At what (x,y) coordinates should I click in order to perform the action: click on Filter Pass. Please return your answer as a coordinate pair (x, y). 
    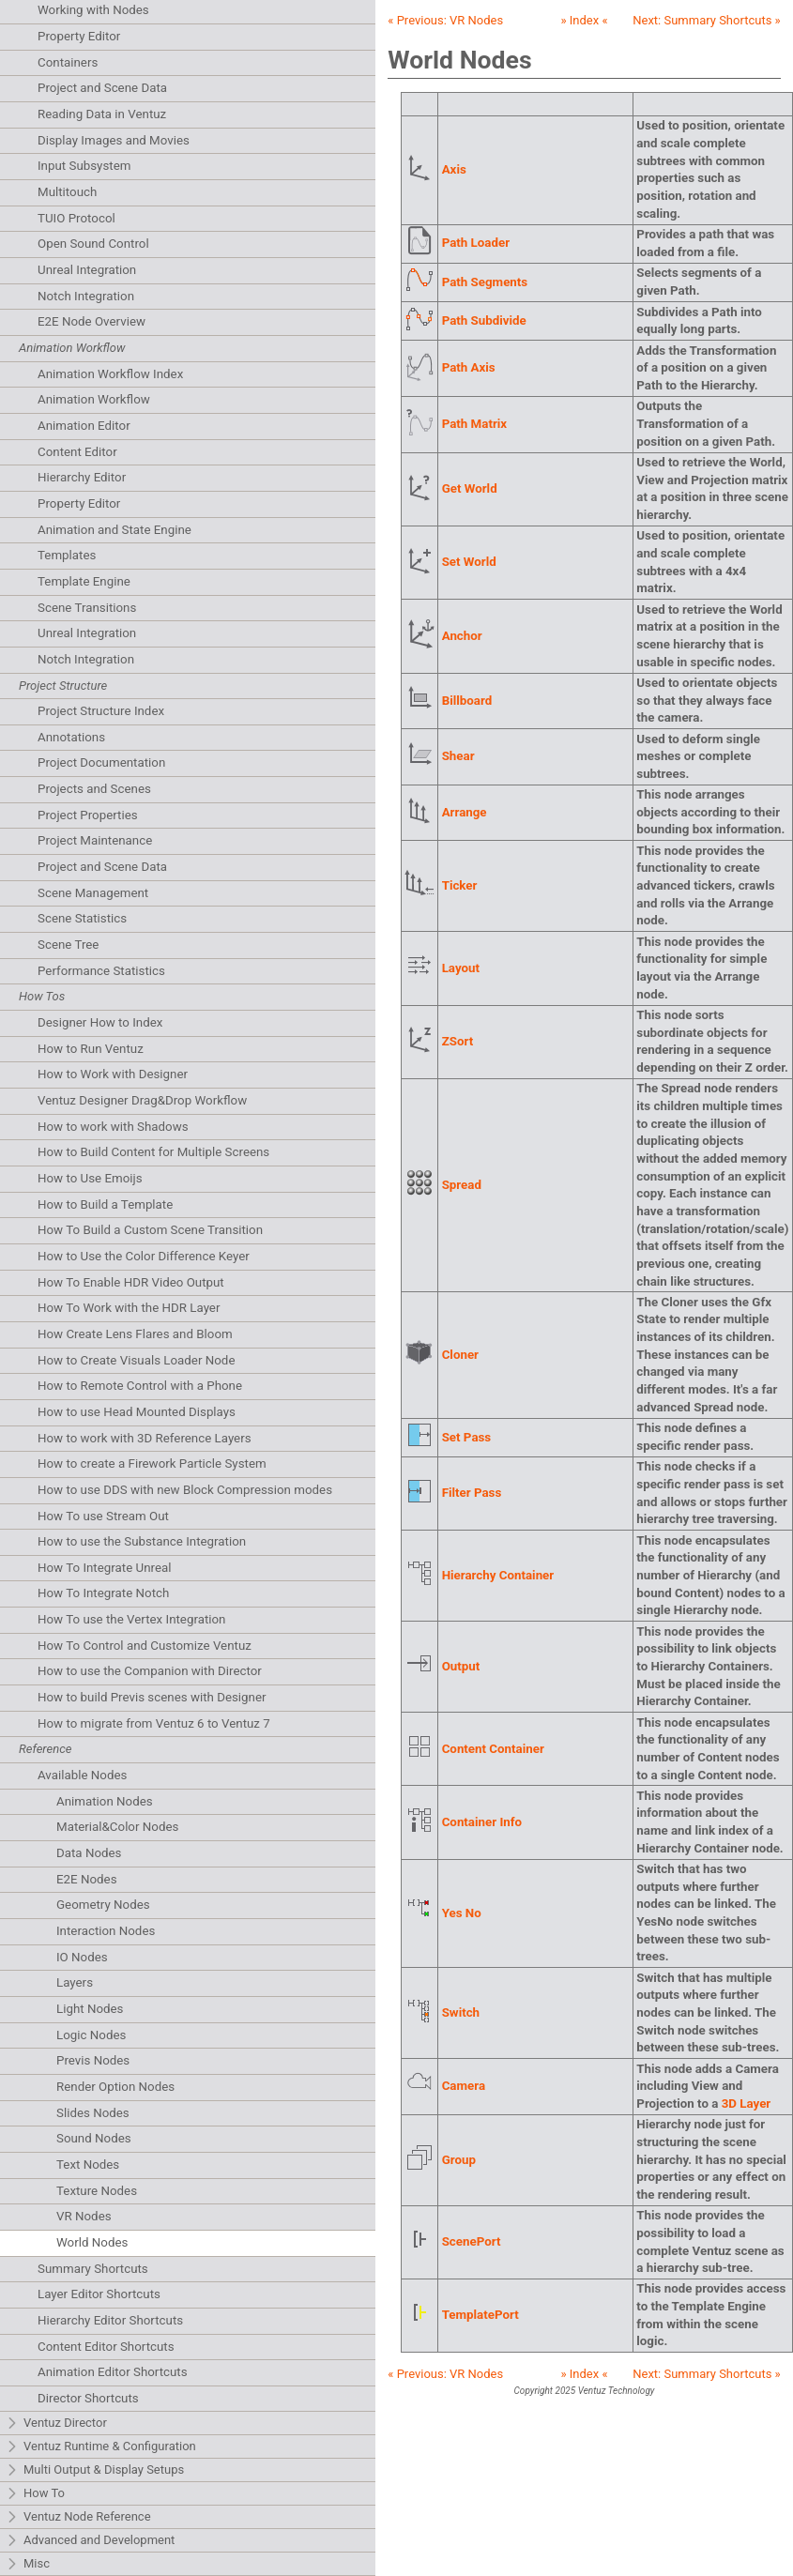
    Looking at the image, I should click on (472, 1493).